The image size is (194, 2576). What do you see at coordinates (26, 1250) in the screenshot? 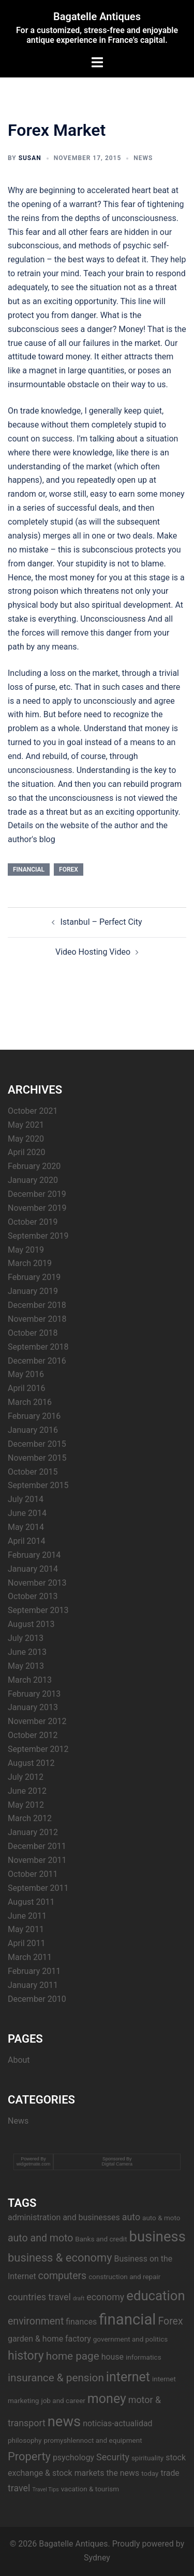
I see `May 2019` at bounding box center [26, 1250].